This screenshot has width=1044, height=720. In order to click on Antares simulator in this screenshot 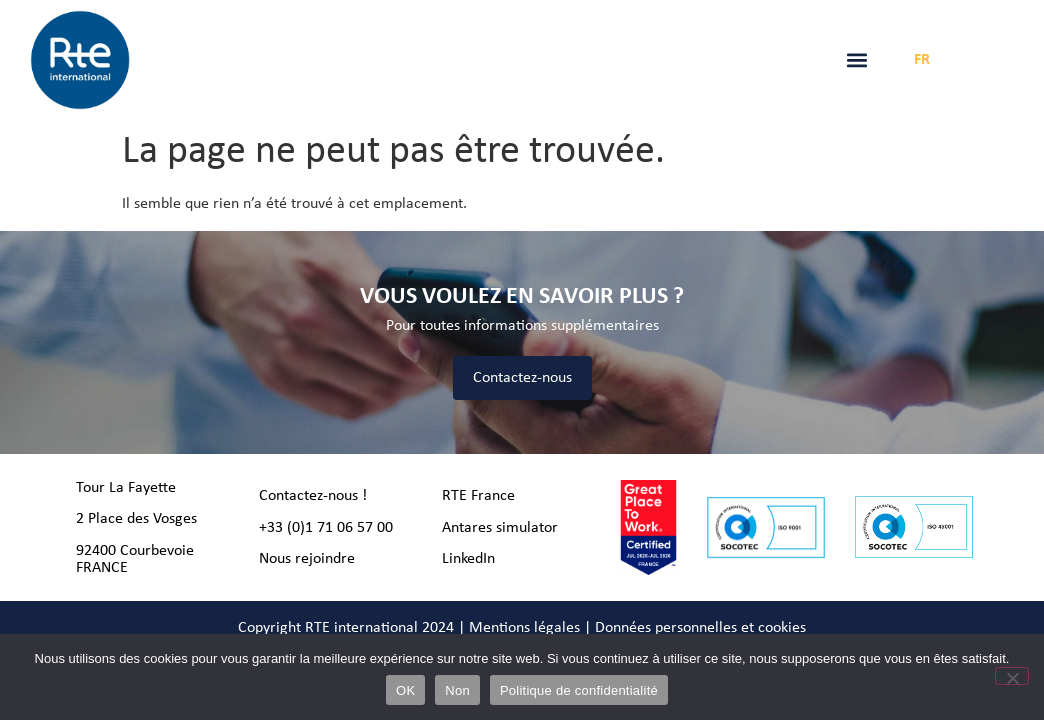, I will do `click(500, 528)`.